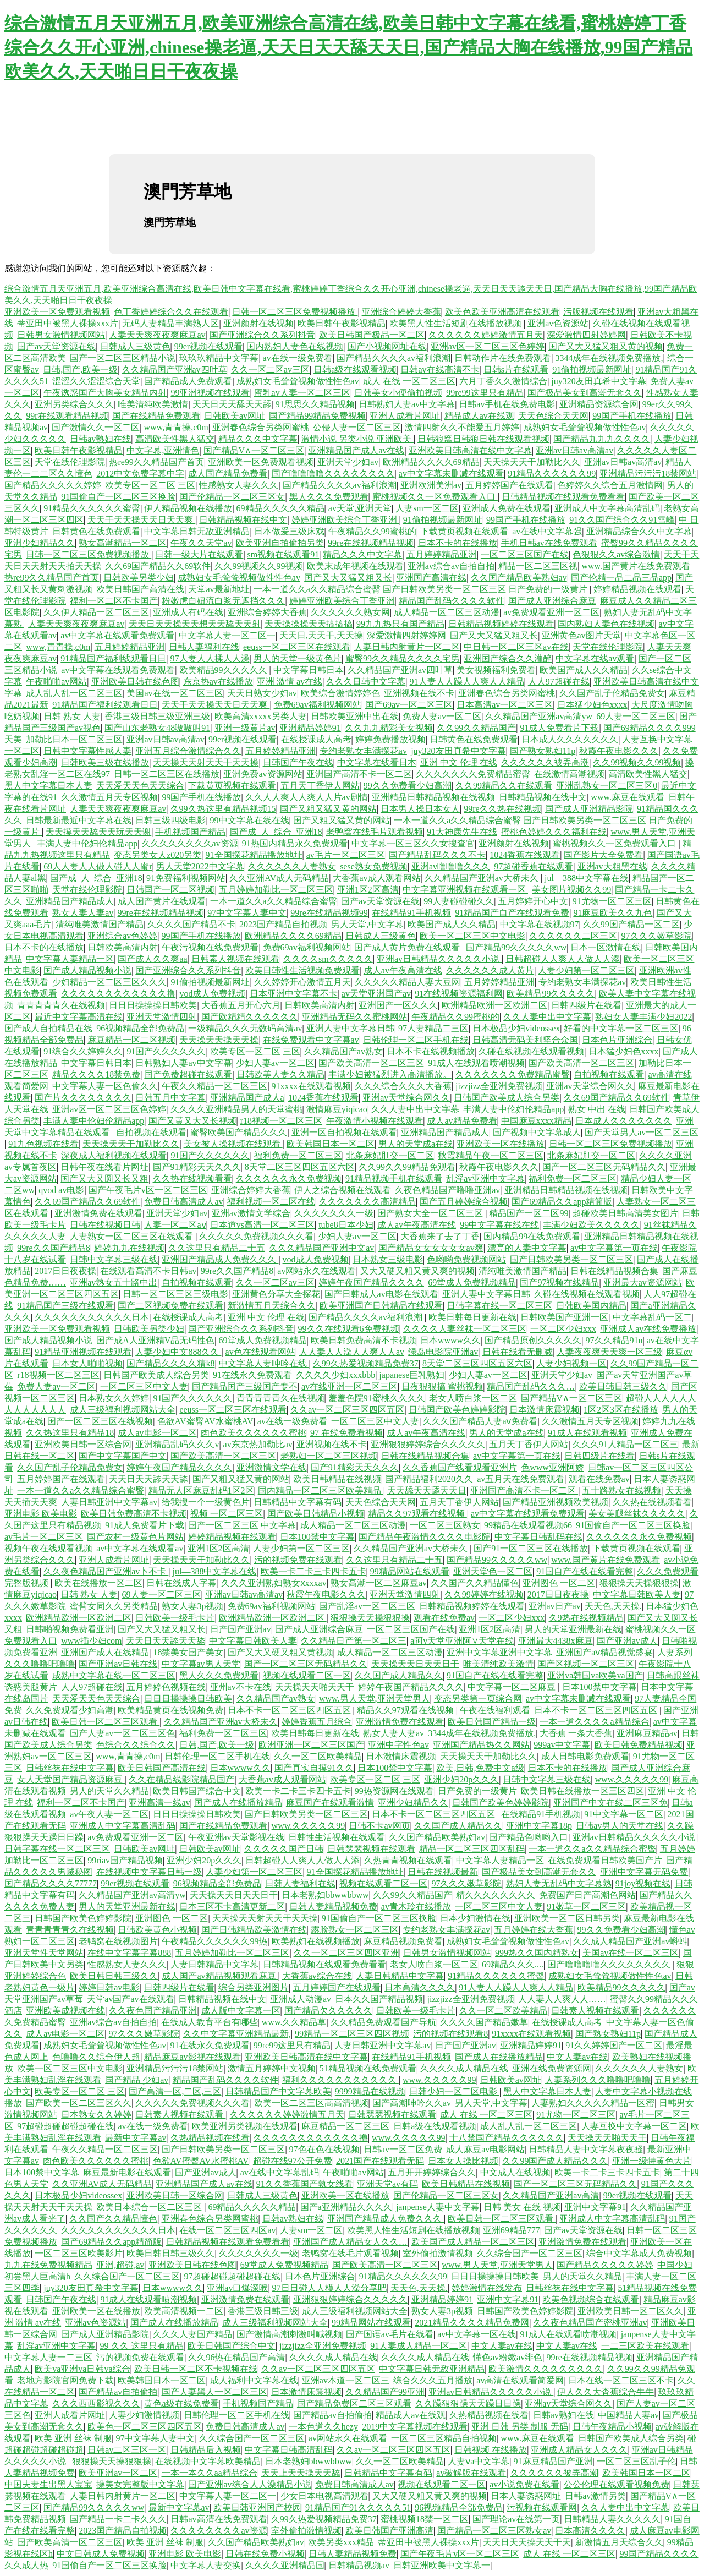  What do you see at coordinates (214, 1964) in the screenshot?
I see `人妻日韩精品中文字幕` at bounding box center [214, 1964].